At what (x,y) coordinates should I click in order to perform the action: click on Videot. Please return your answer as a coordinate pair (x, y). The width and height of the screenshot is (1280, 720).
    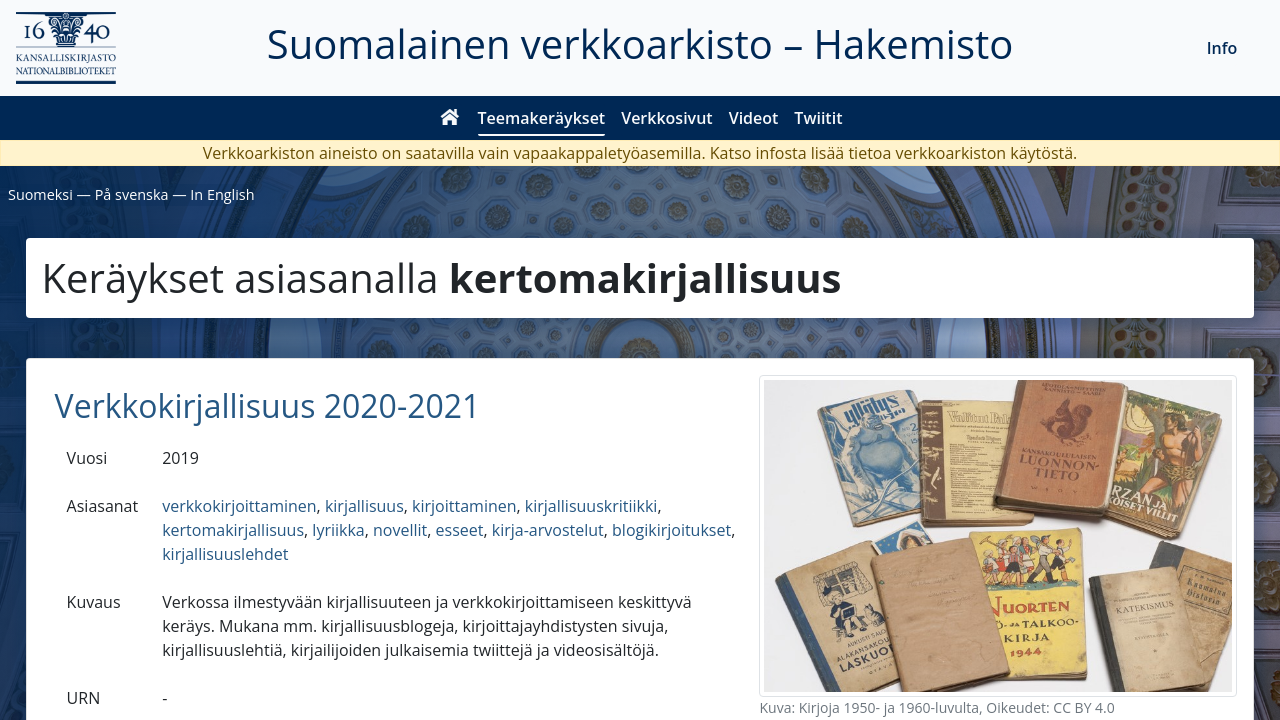
    Looking at the image, I should click on (754, 118).